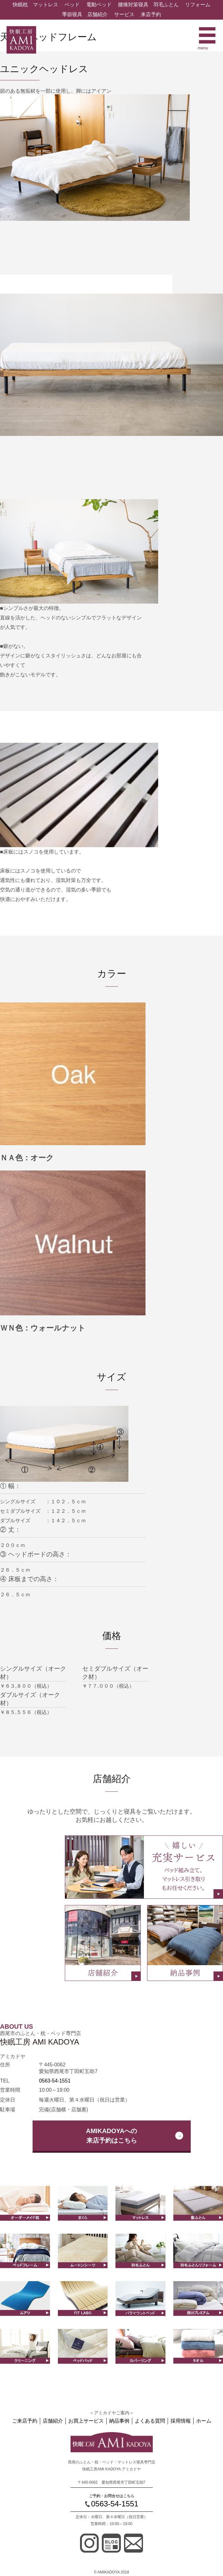 Image resolution: width=223 pixels, height=2576 pixels. What do you see at coordinates (197, 4) in the screenshot?
I see `リフォーム` at bounding box center [197, 4].